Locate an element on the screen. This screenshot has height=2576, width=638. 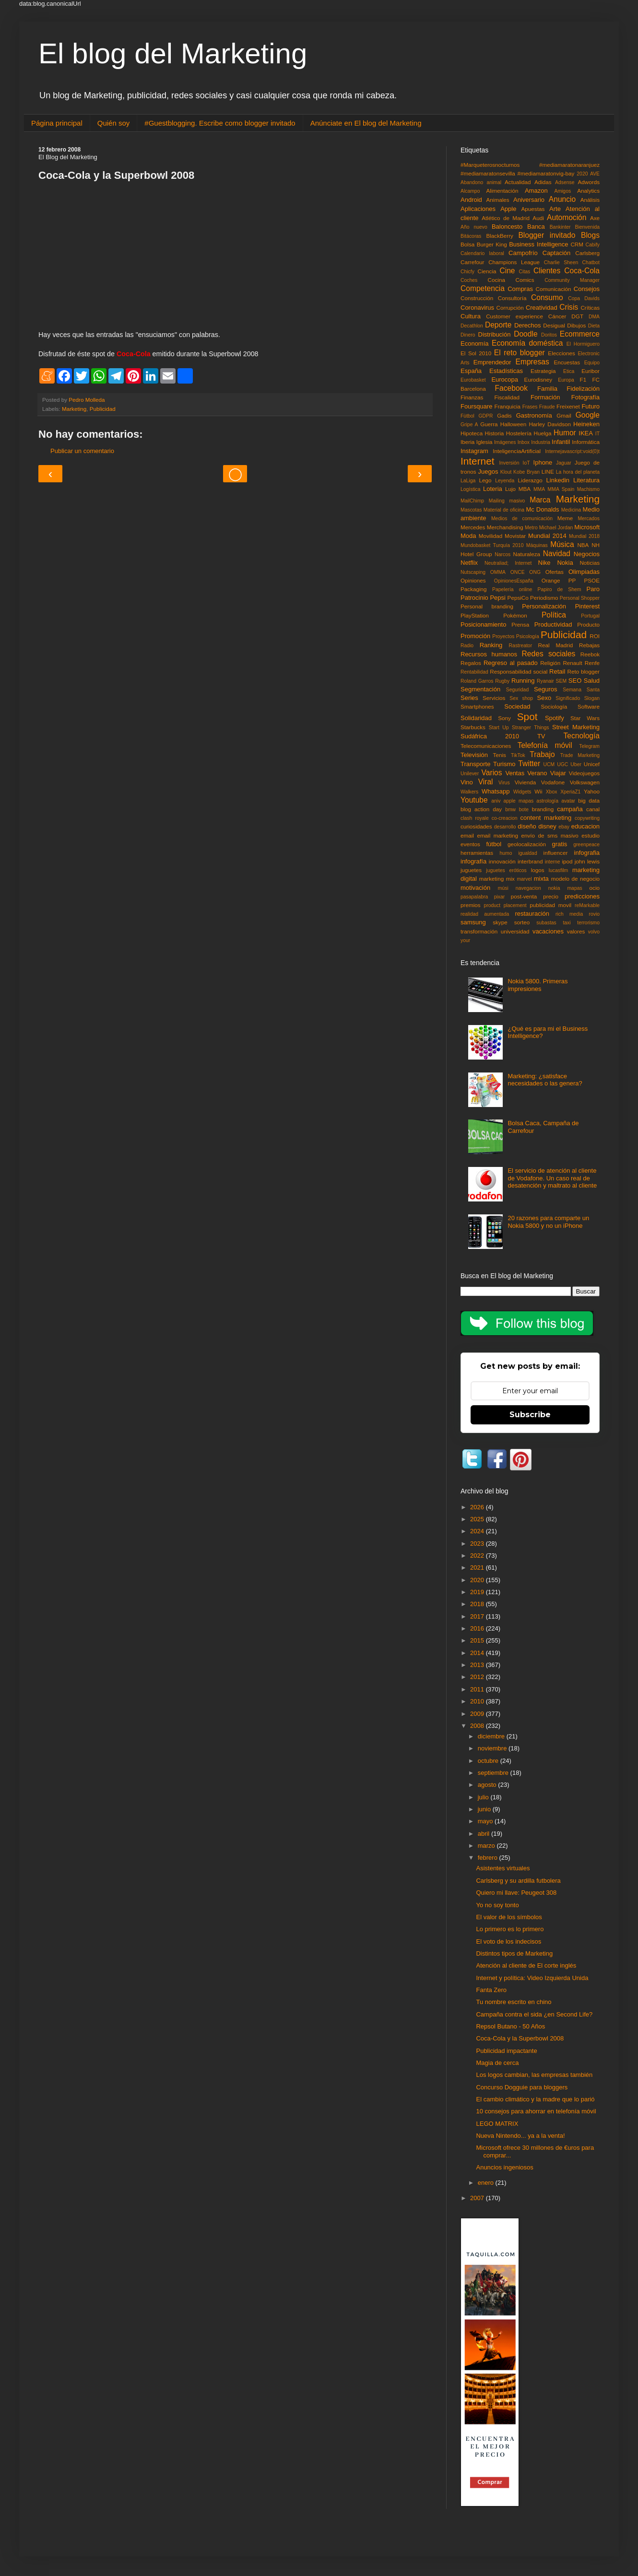
músi is located at coordinates (503, 888).